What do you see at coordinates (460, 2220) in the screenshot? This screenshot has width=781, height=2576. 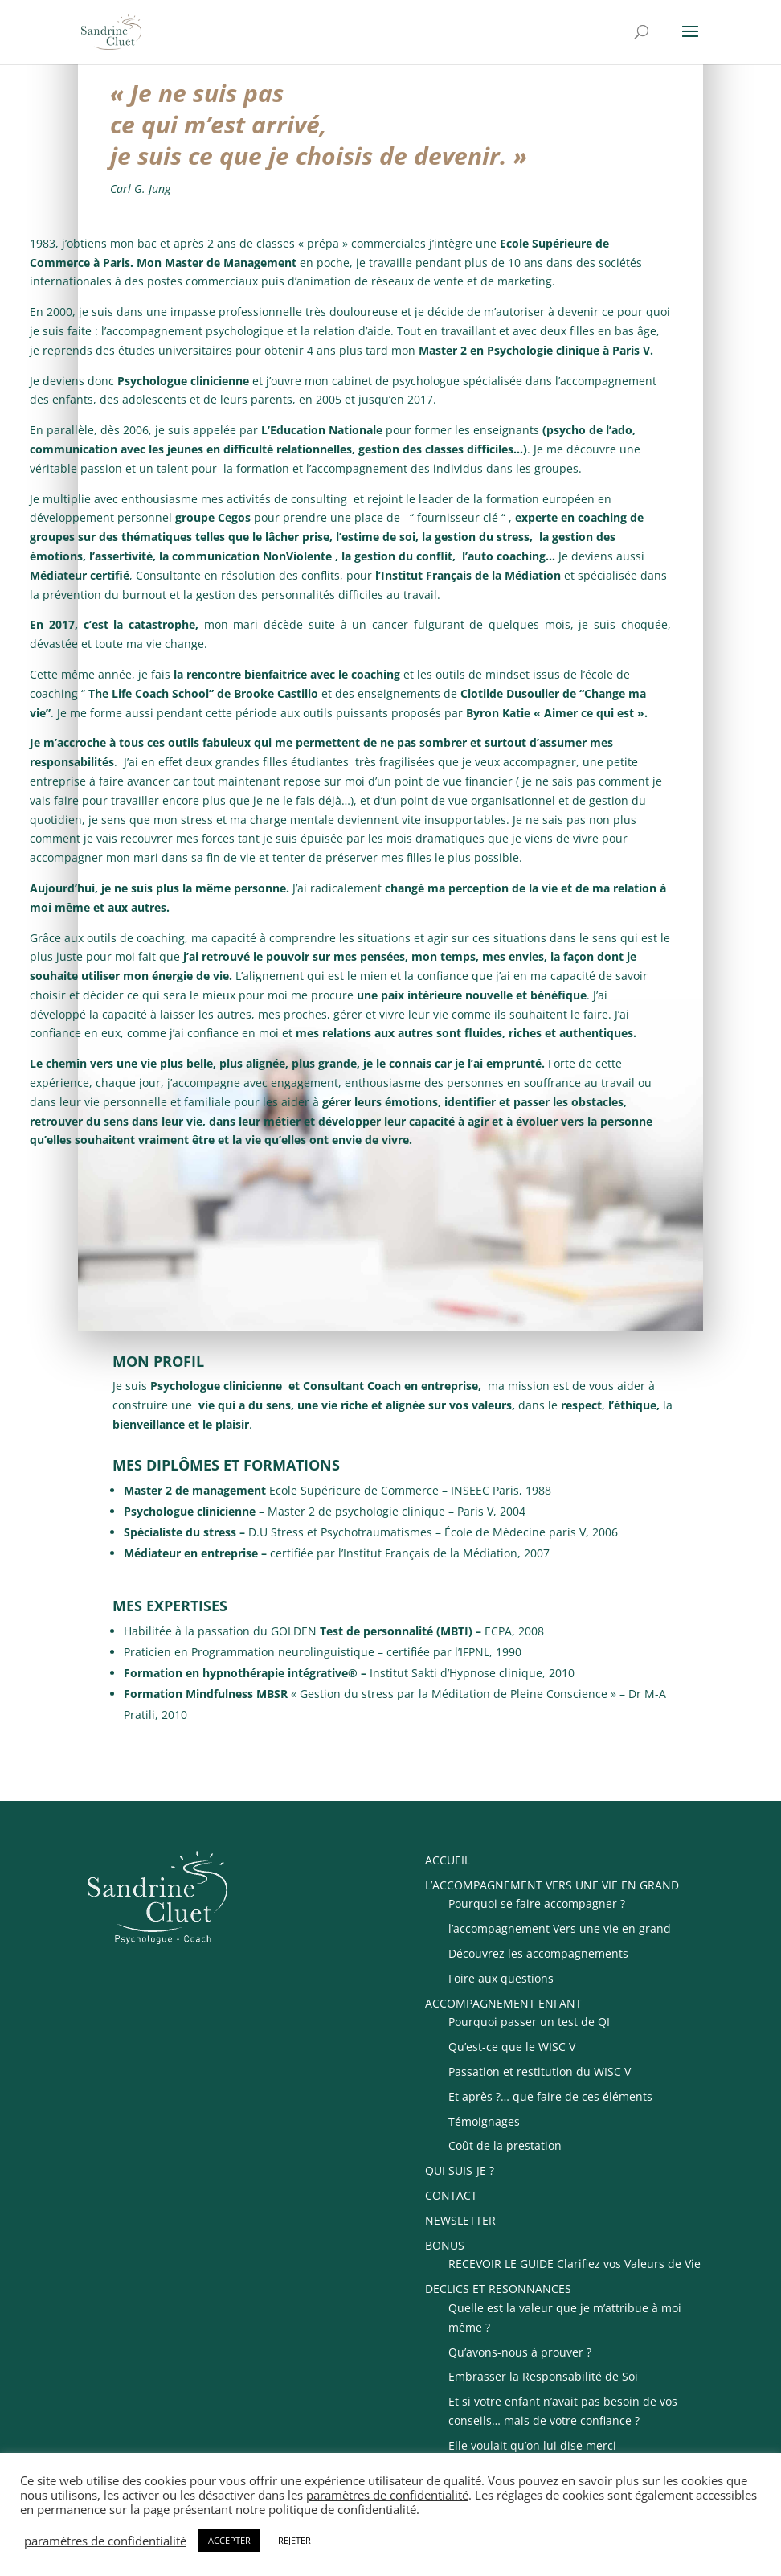 I see `NEWSLETTER` at bounding box center [460, 2220].